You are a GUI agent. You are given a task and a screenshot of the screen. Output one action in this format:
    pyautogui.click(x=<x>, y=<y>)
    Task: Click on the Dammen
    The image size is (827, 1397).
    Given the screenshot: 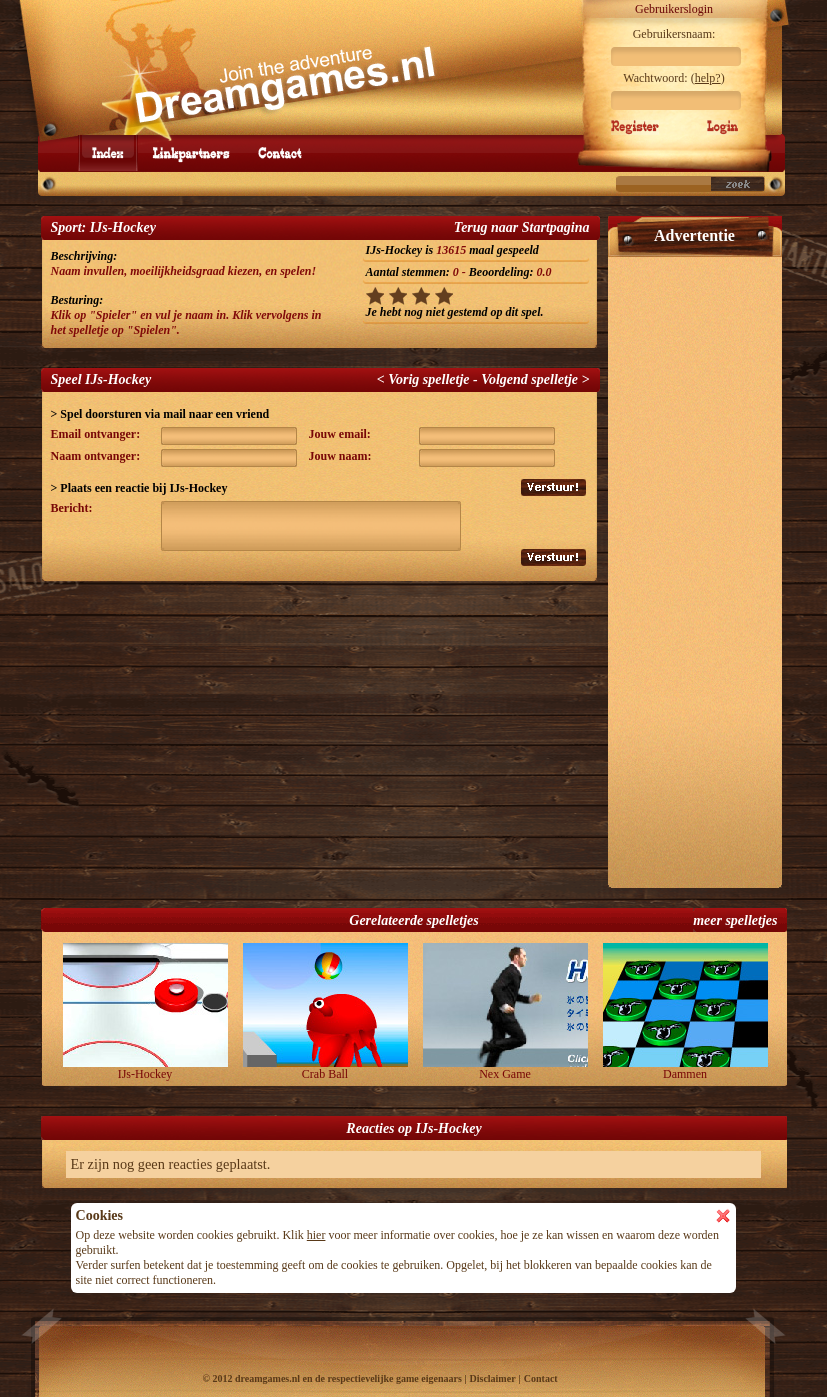 What is the action you would take?
    pyautogui.click(x=685, y=1012)
    